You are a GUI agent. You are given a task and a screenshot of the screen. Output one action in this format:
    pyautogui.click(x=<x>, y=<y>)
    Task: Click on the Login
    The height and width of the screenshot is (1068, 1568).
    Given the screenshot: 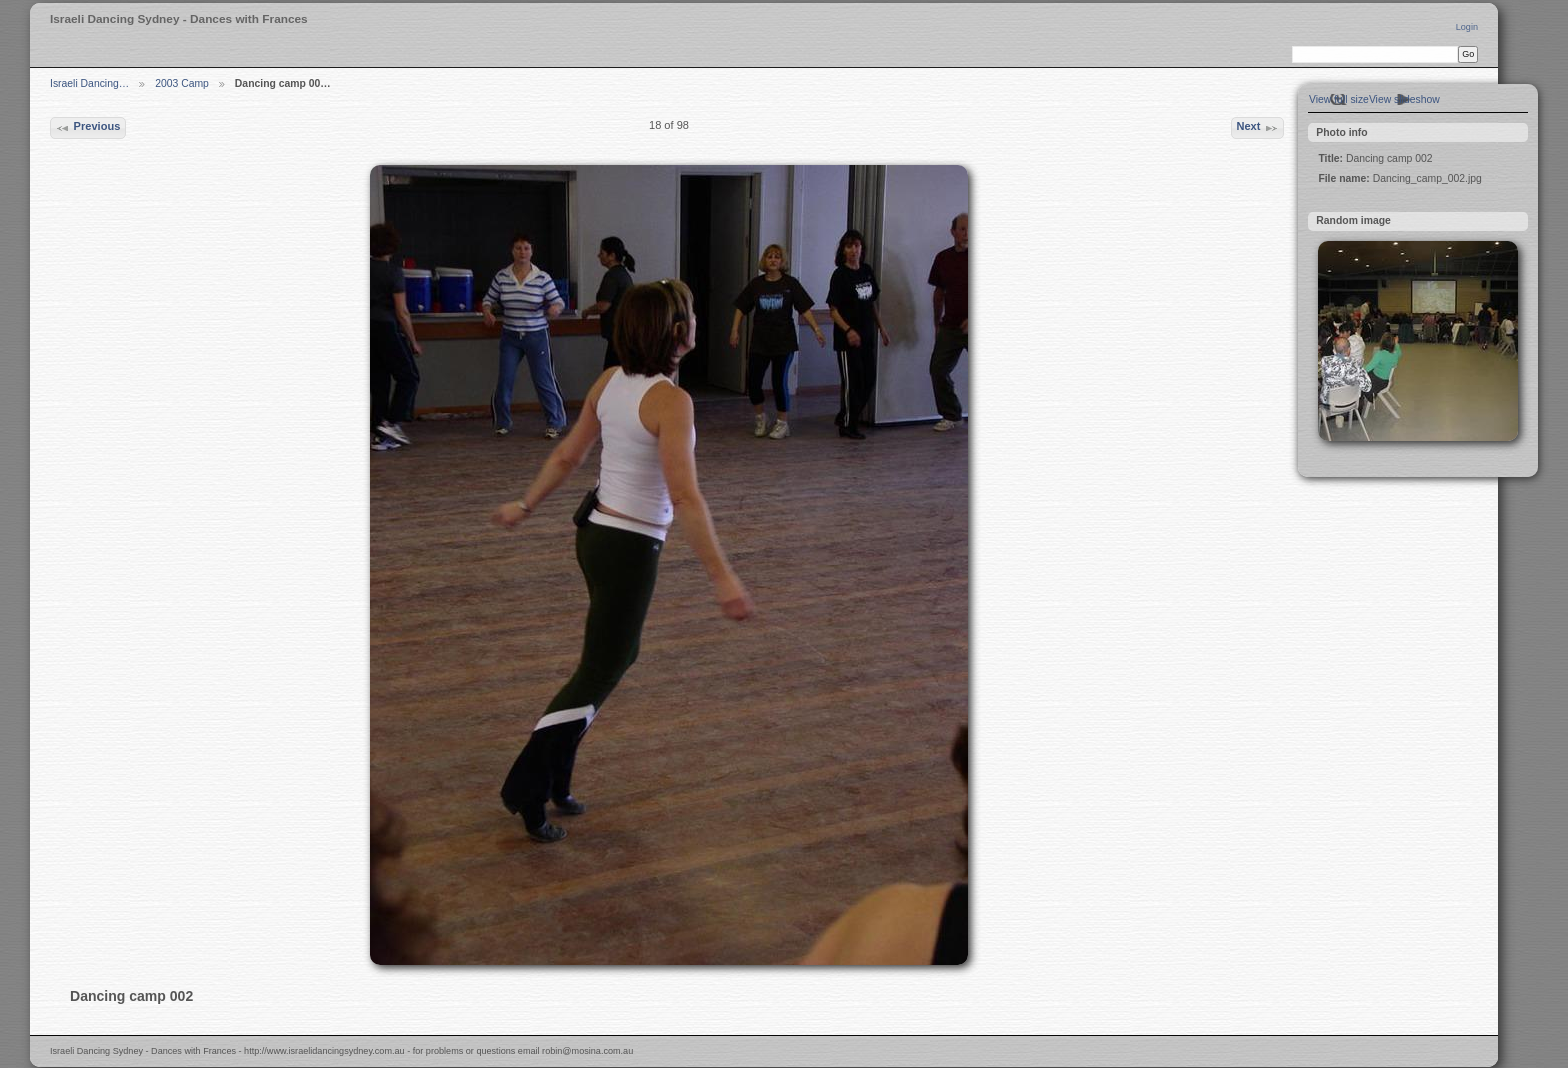 What is the action you would take?
    pyautogui.click(x=1467, y=27)
    